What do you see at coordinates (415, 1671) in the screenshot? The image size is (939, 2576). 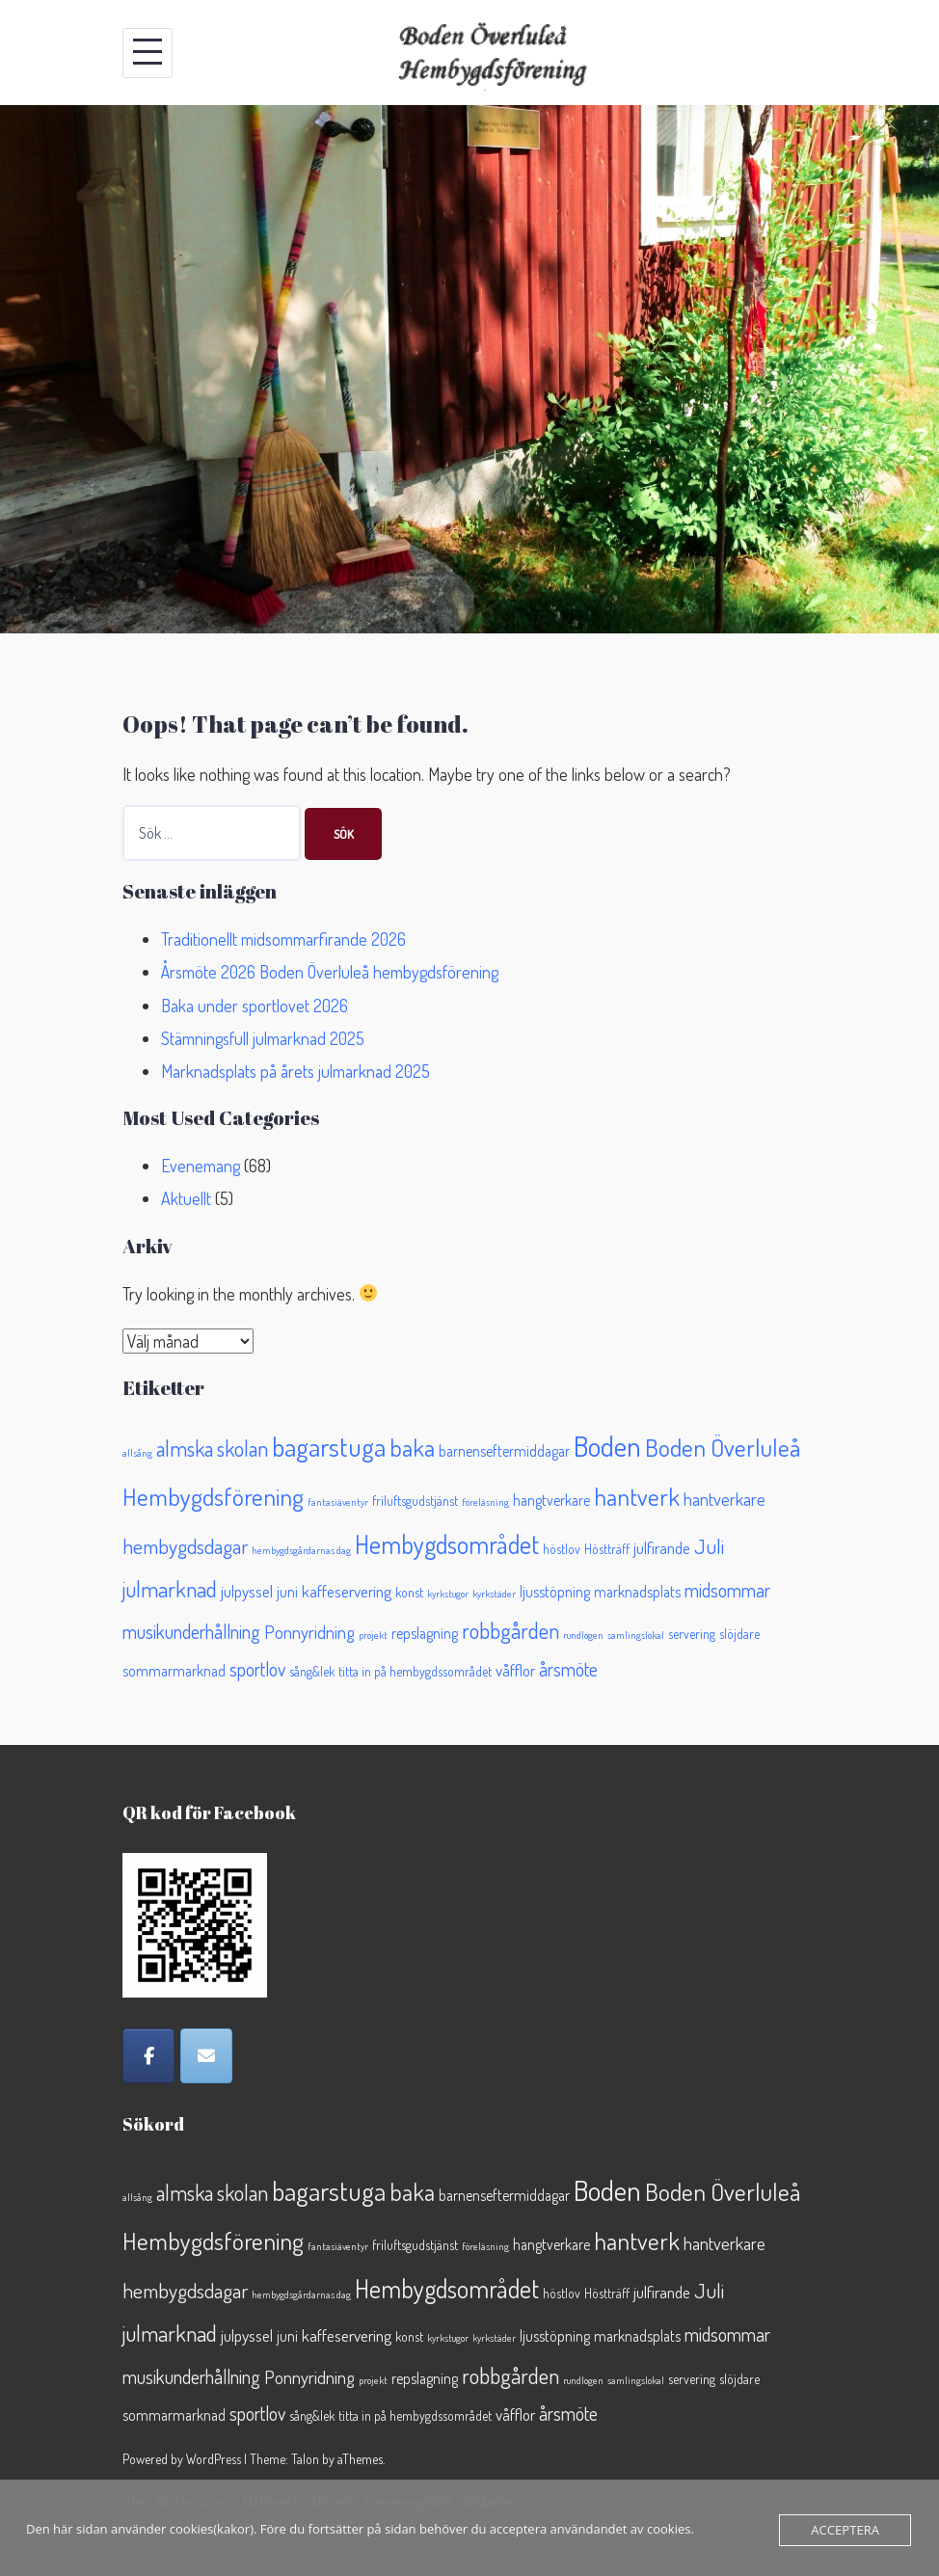 I see `titta in på hembygdssområdet [titta in på hembygdssområdet (2 objekt)]` at bounding box center [415, 1671].